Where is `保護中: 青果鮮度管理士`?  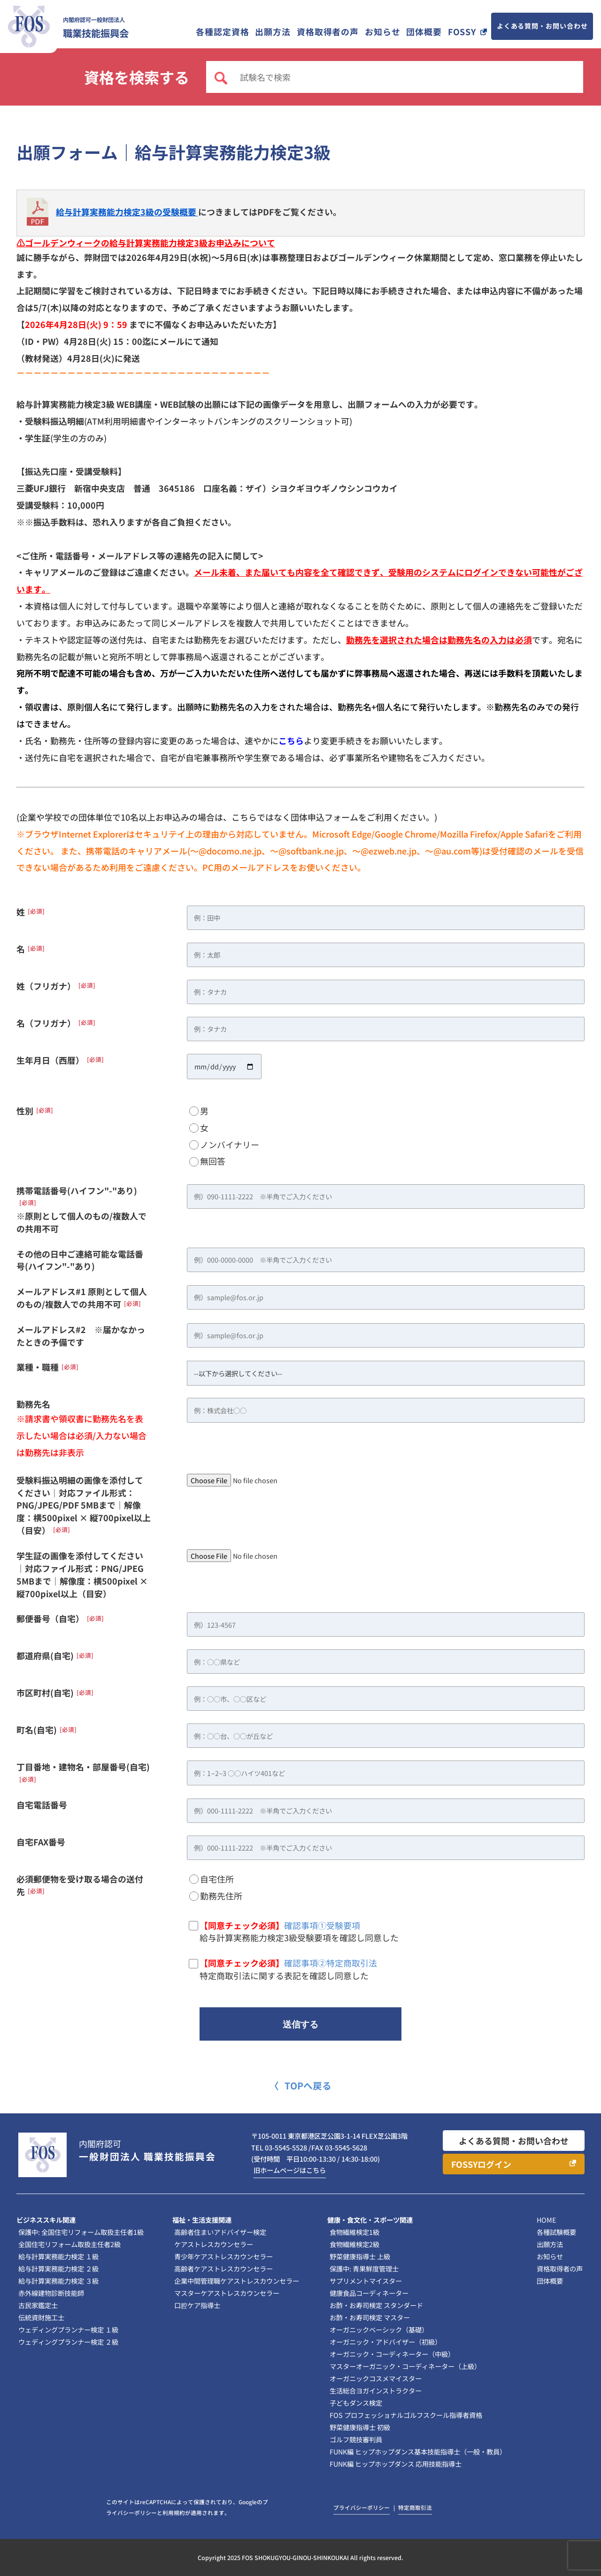
保護中: 青果鮮度管理士 is located at coordinates (364, 2268).